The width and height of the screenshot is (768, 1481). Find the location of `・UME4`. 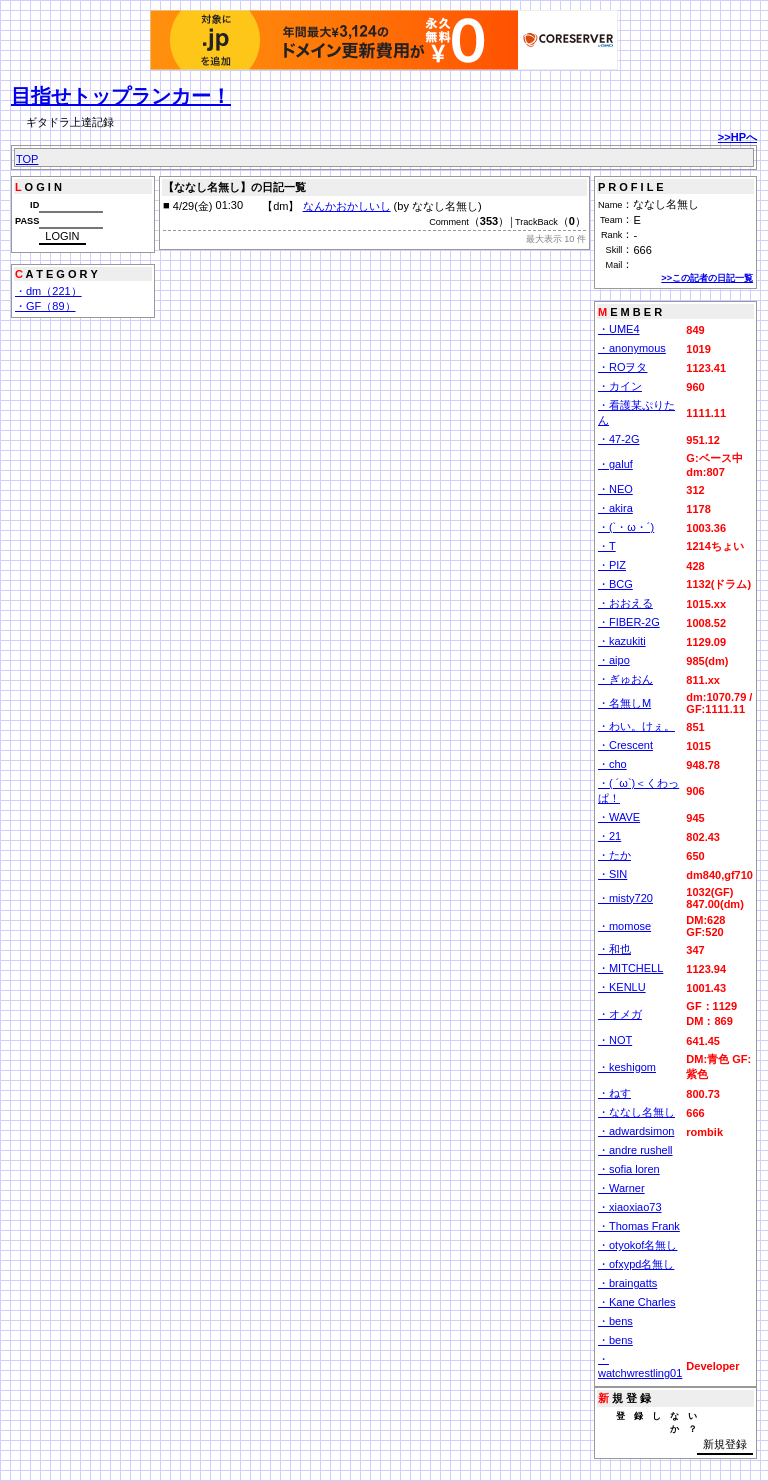

・UME4 is located at coordinates (619, 329).